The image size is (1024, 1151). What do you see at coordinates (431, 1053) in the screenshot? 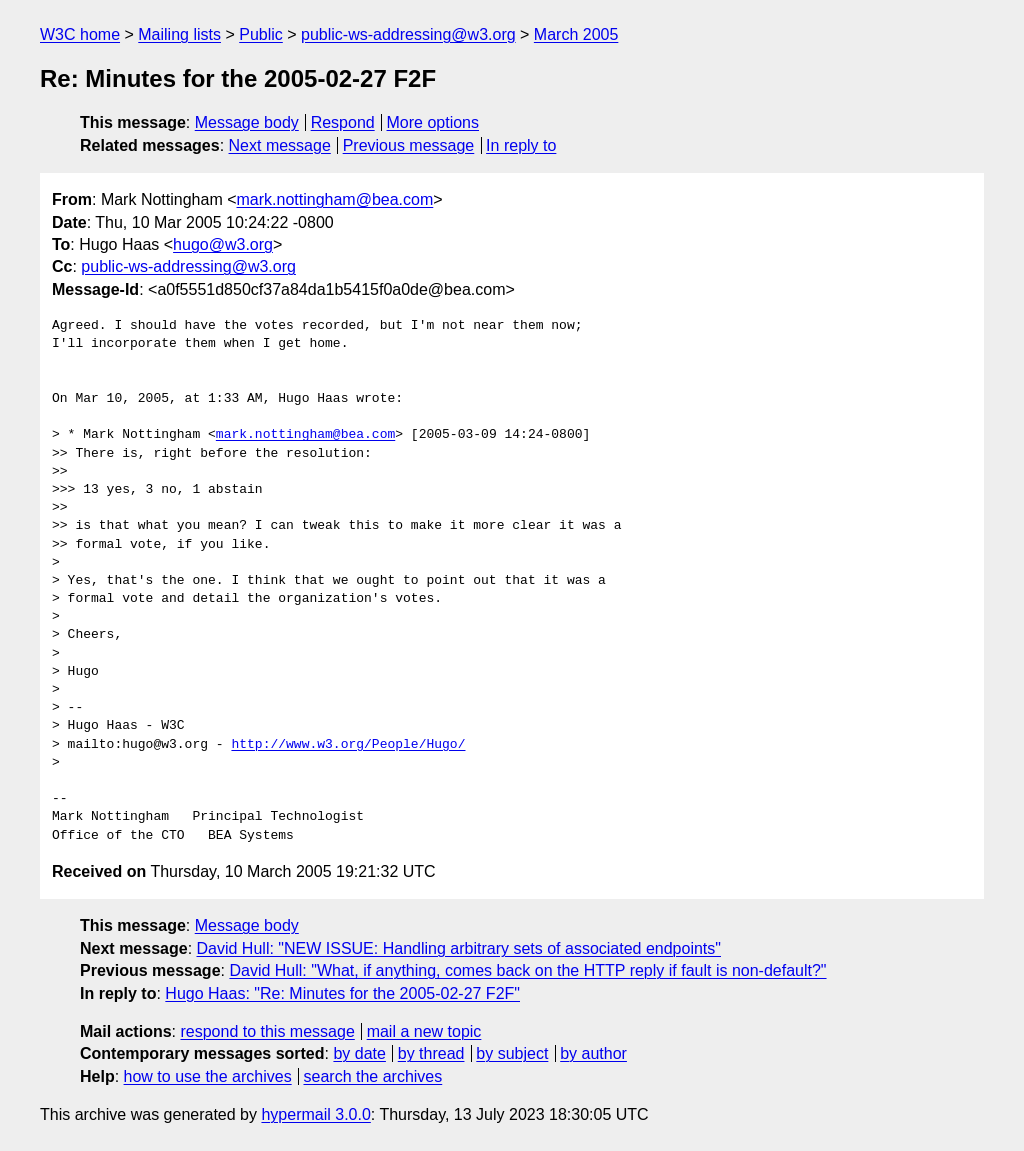
I see `by thread` at bounding box center [431, 1053].